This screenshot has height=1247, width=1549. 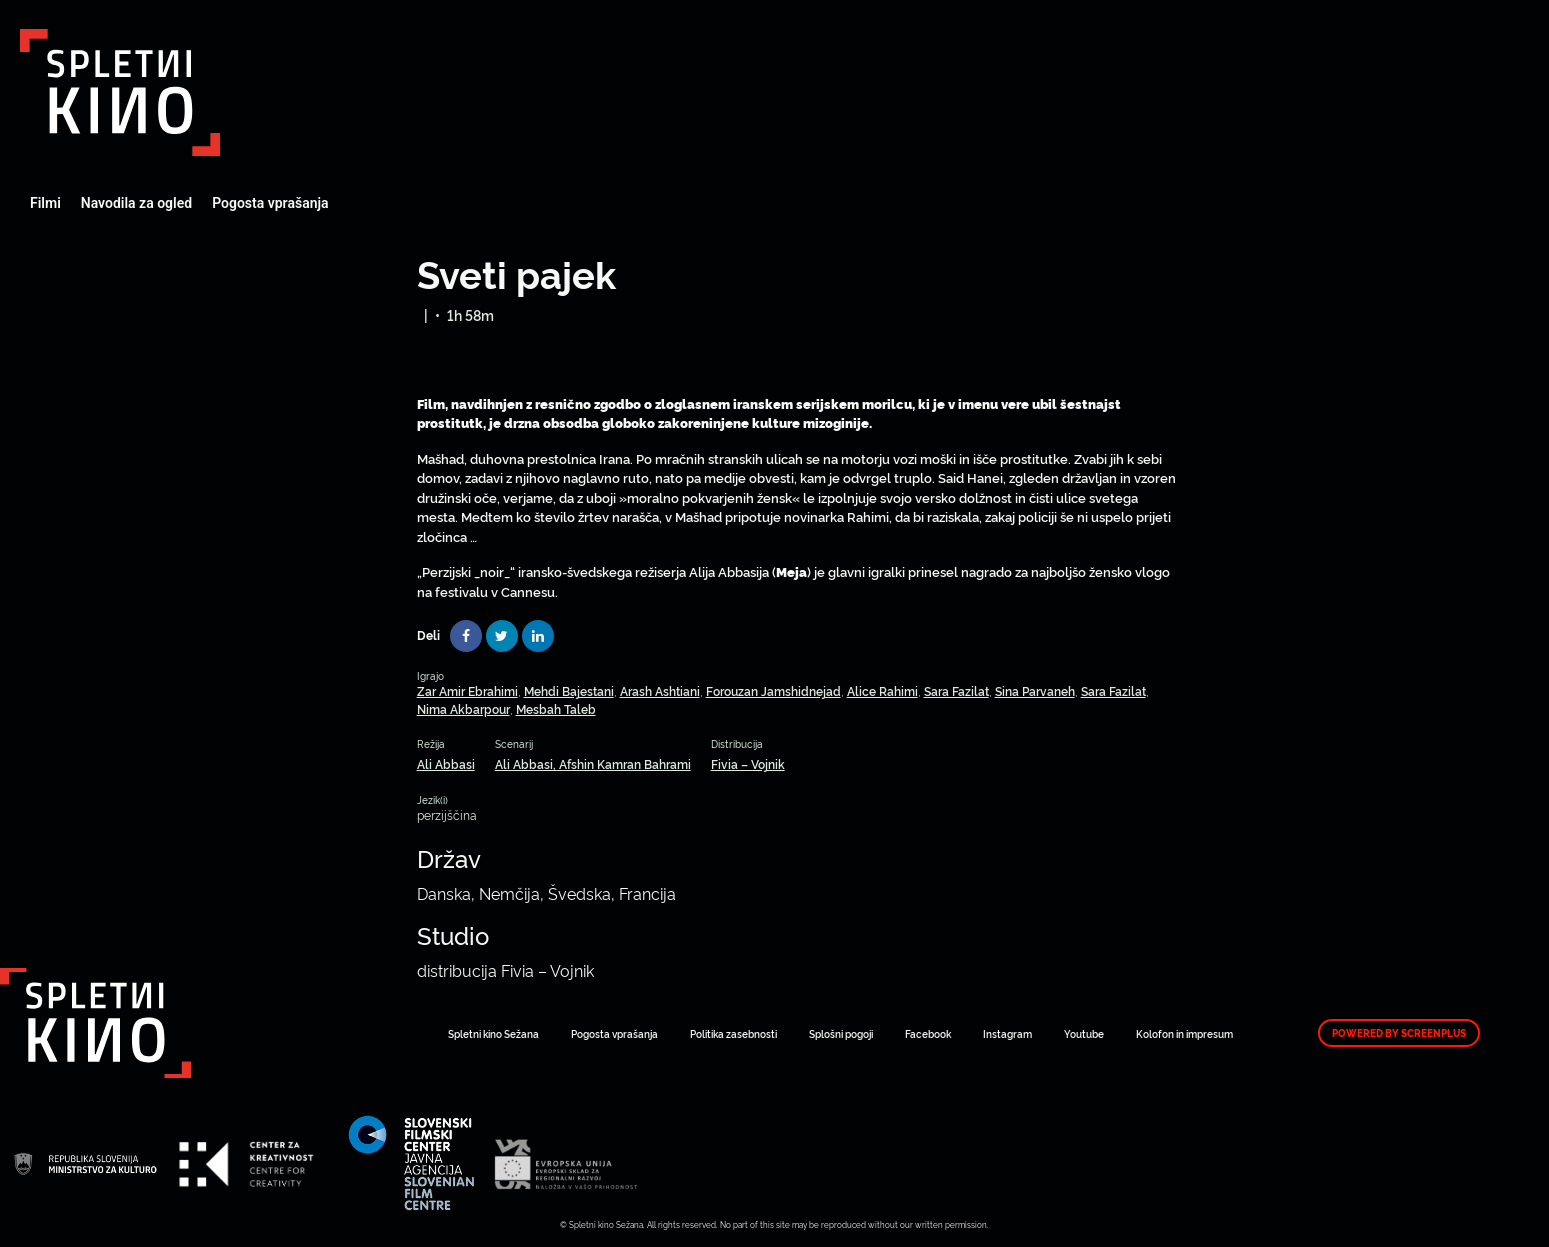 I want to click on Kolofon in impresum, so click(x=1184, y=1033).